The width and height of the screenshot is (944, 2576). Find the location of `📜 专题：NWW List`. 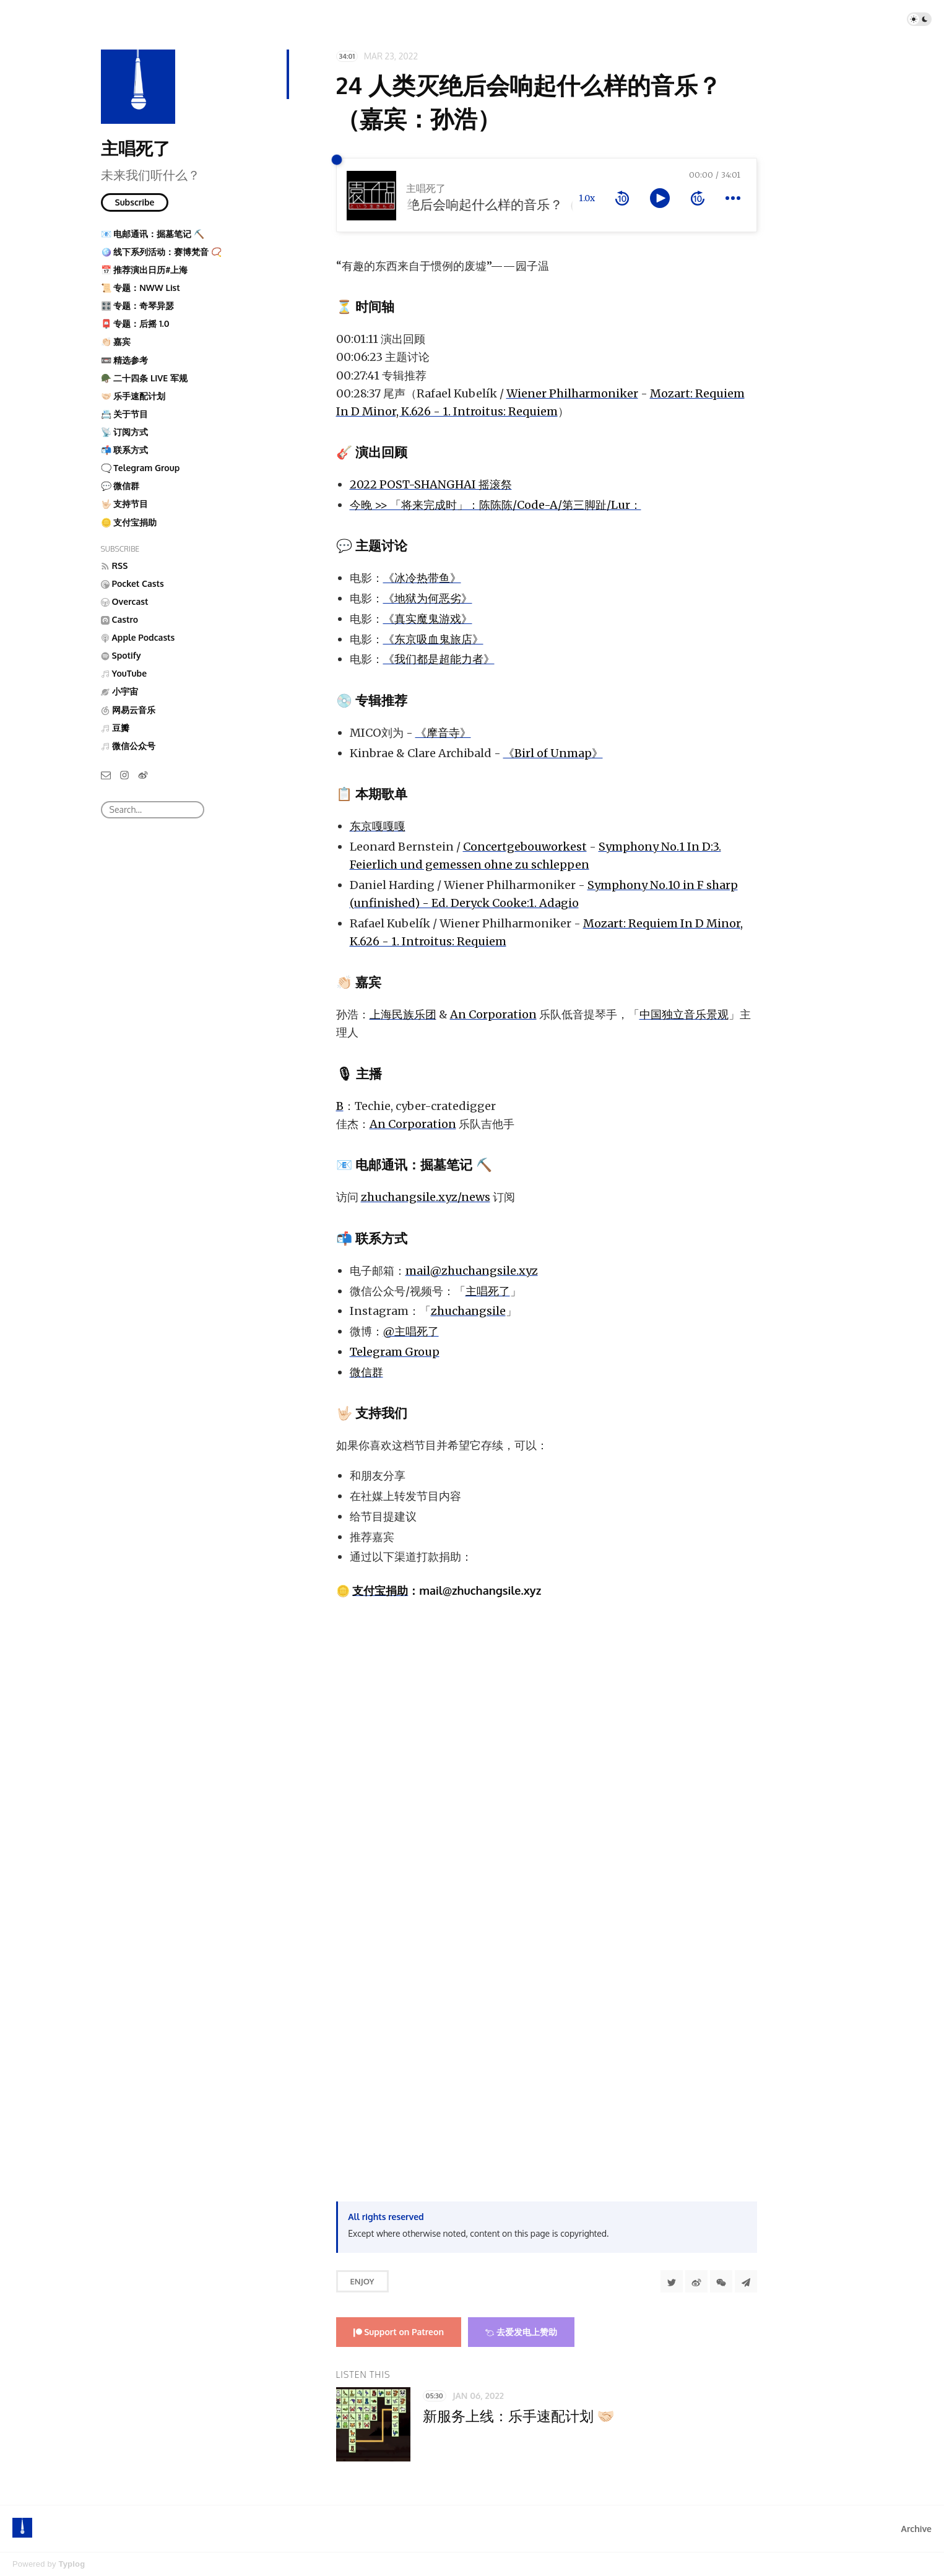

📜 专题：NWW List is located at coordinates (140, 287).